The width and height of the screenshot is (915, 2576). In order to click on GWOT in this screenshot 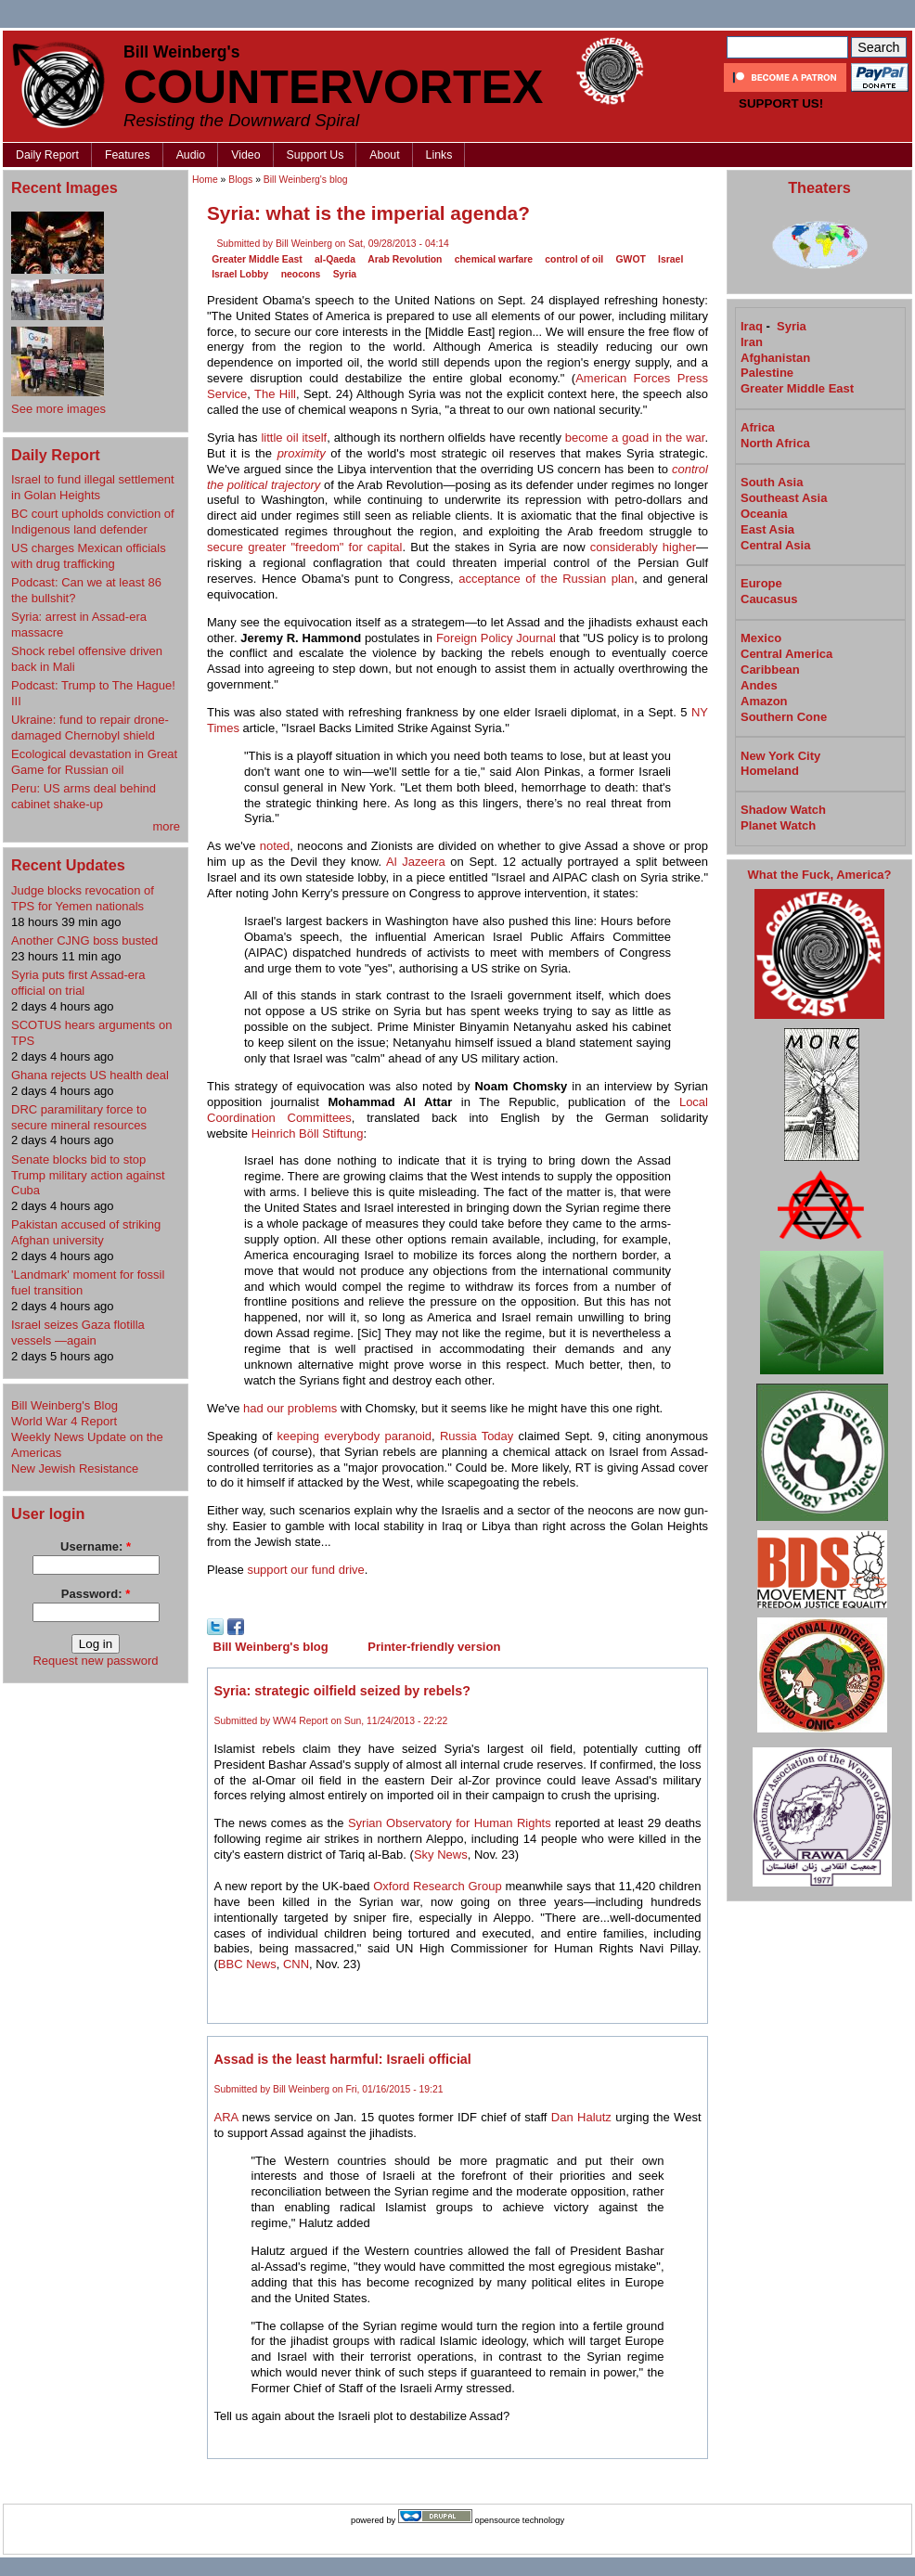, I will do `click(631, 259)`.